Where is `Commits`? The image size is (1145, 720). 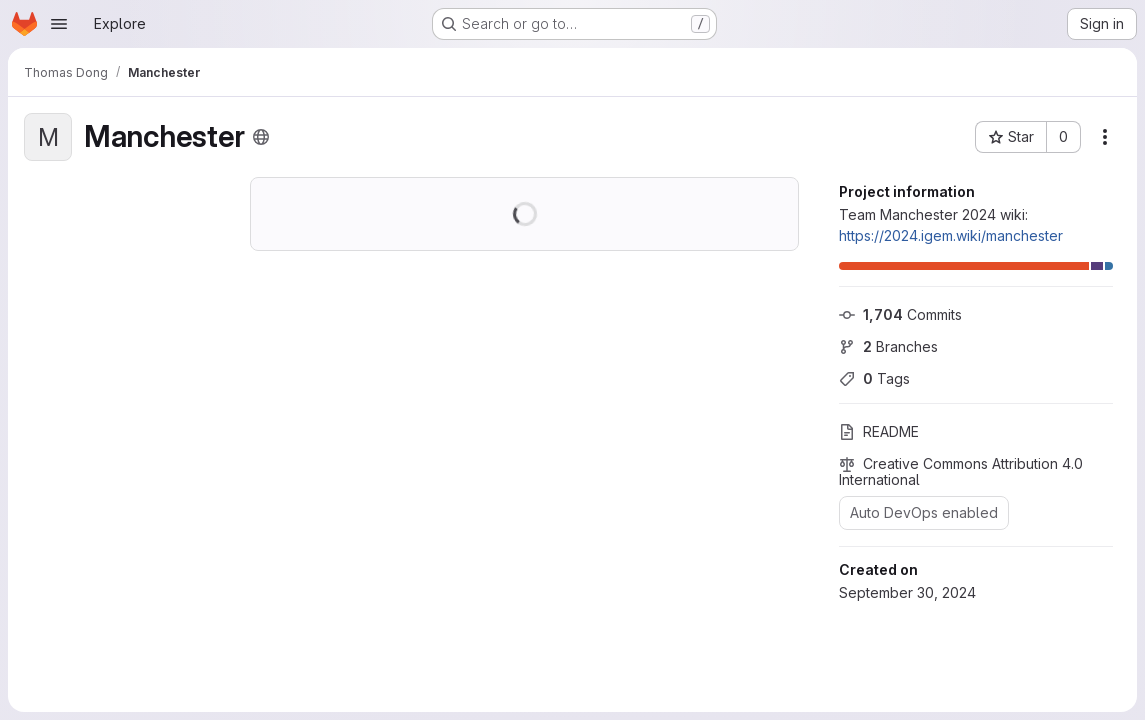
Commits is located at coordinates (900, 314).